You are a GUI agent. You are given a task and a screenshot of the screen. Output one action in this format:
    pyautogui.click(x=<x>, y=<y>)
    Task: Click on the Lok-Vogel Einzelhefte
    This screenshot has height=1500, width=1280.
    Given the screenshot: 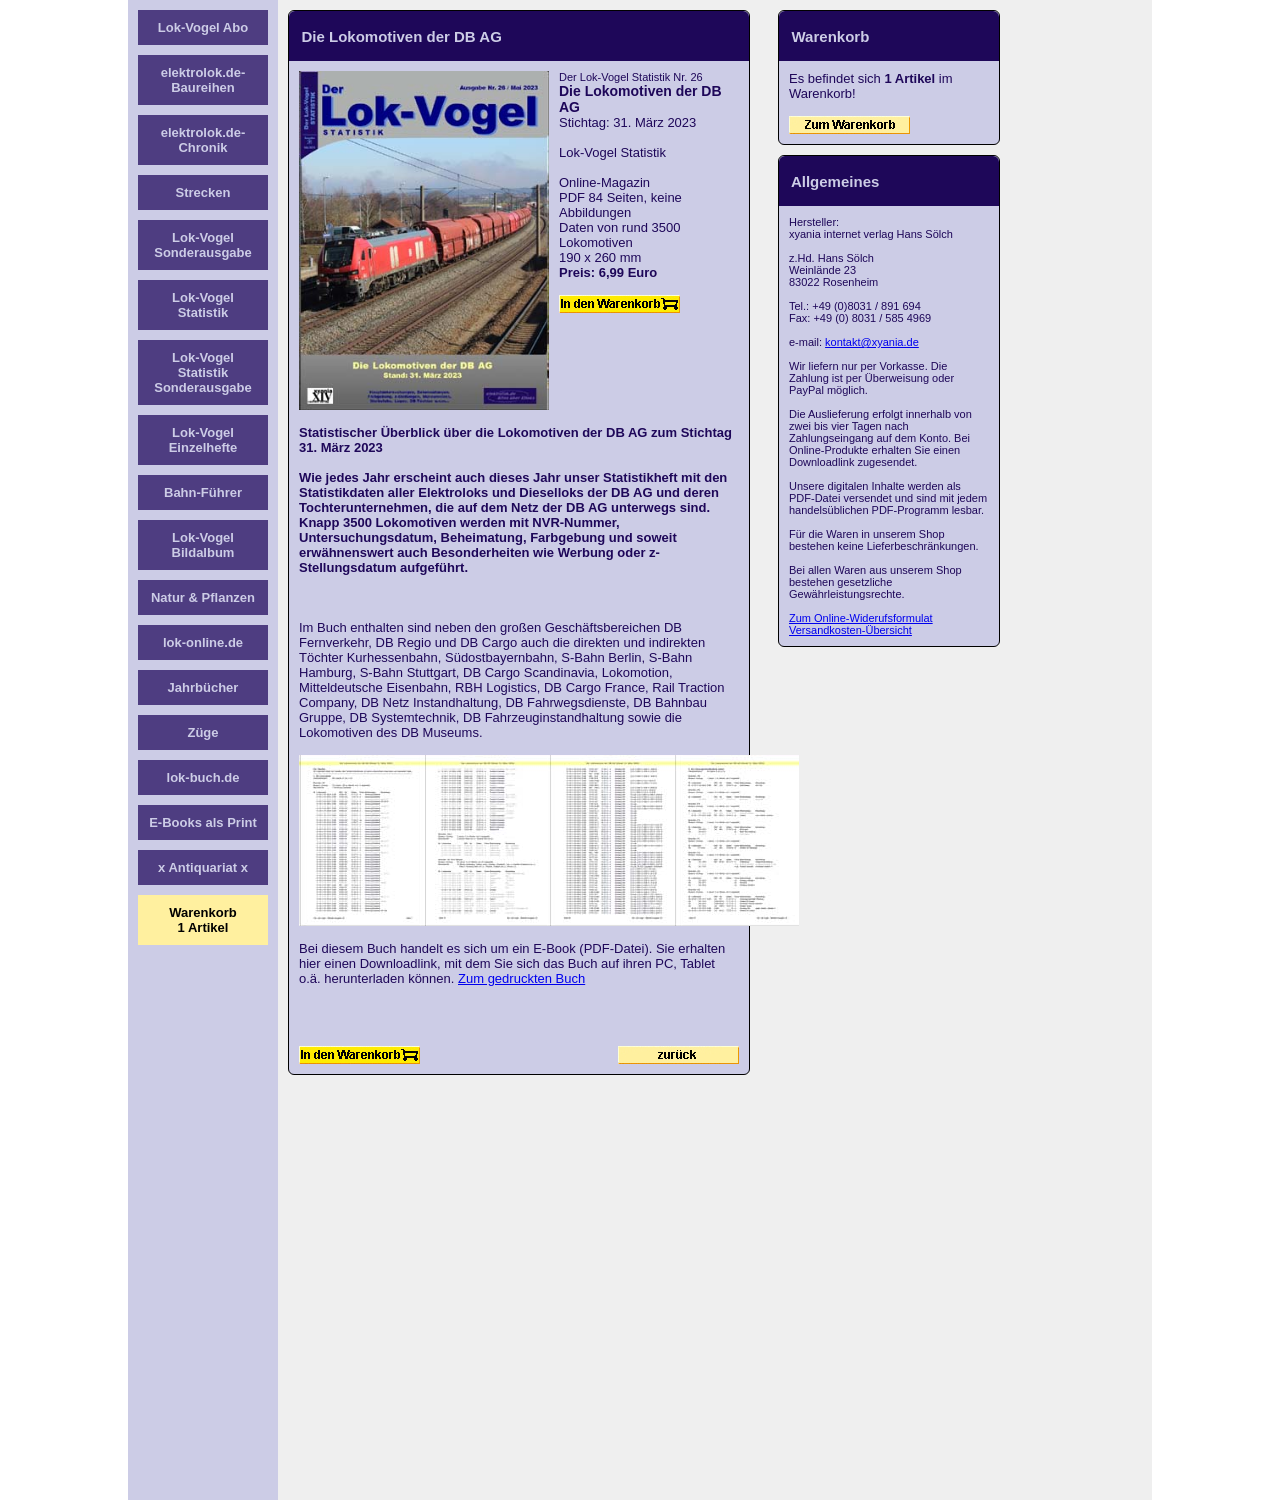 What is the action you would take?
    pyautogui.click(x=203, y=440)
    